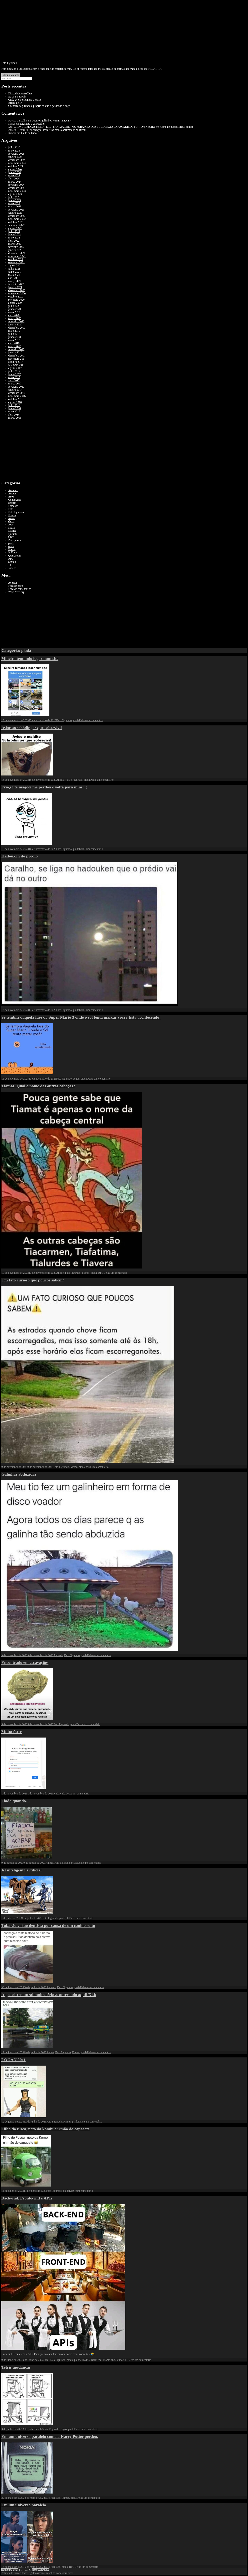  I want to click on Acessar, so click(12, 582).